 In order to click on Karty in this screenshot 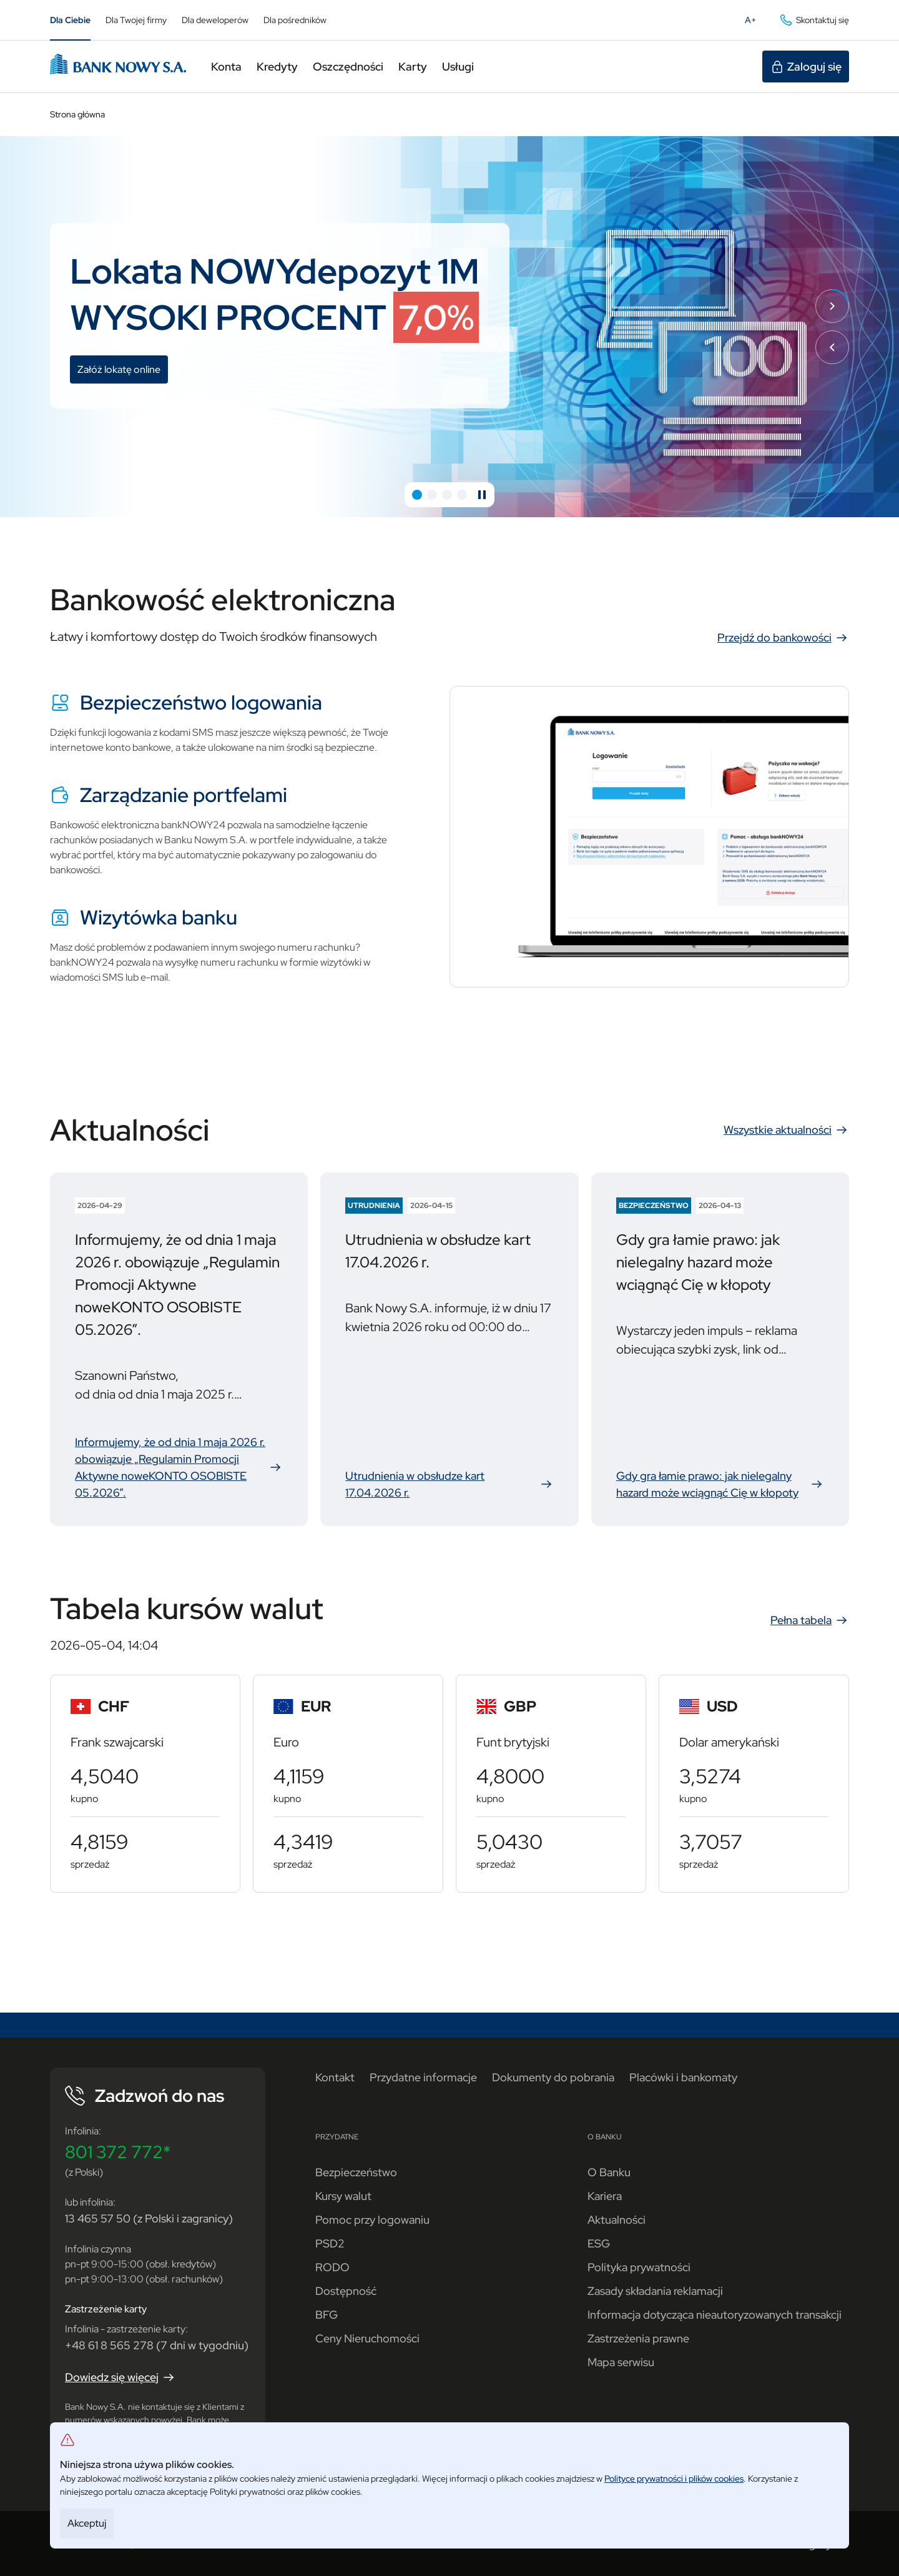, I will do `click(412, 66)`.